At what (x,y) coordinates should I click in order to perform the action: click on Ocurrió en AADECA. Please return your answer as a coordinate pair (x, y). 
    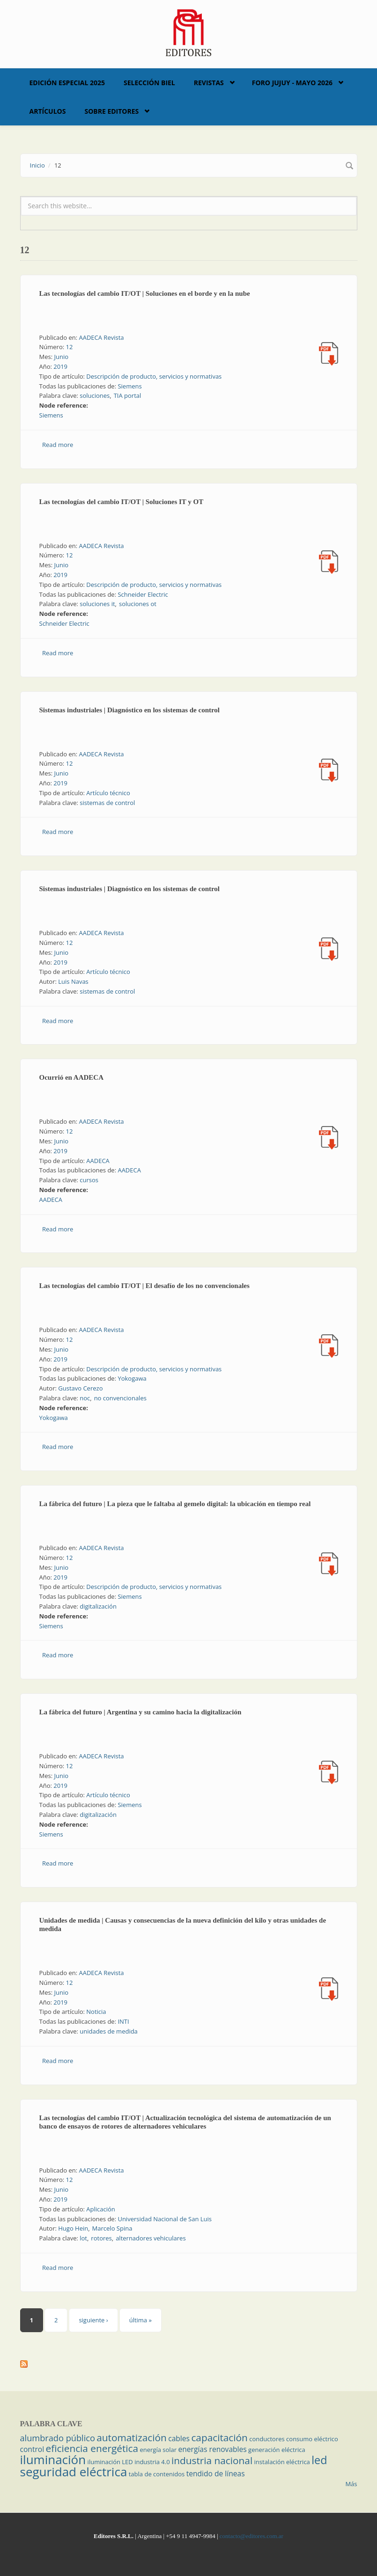
    Looking at the image, I should click on (71, 1077).